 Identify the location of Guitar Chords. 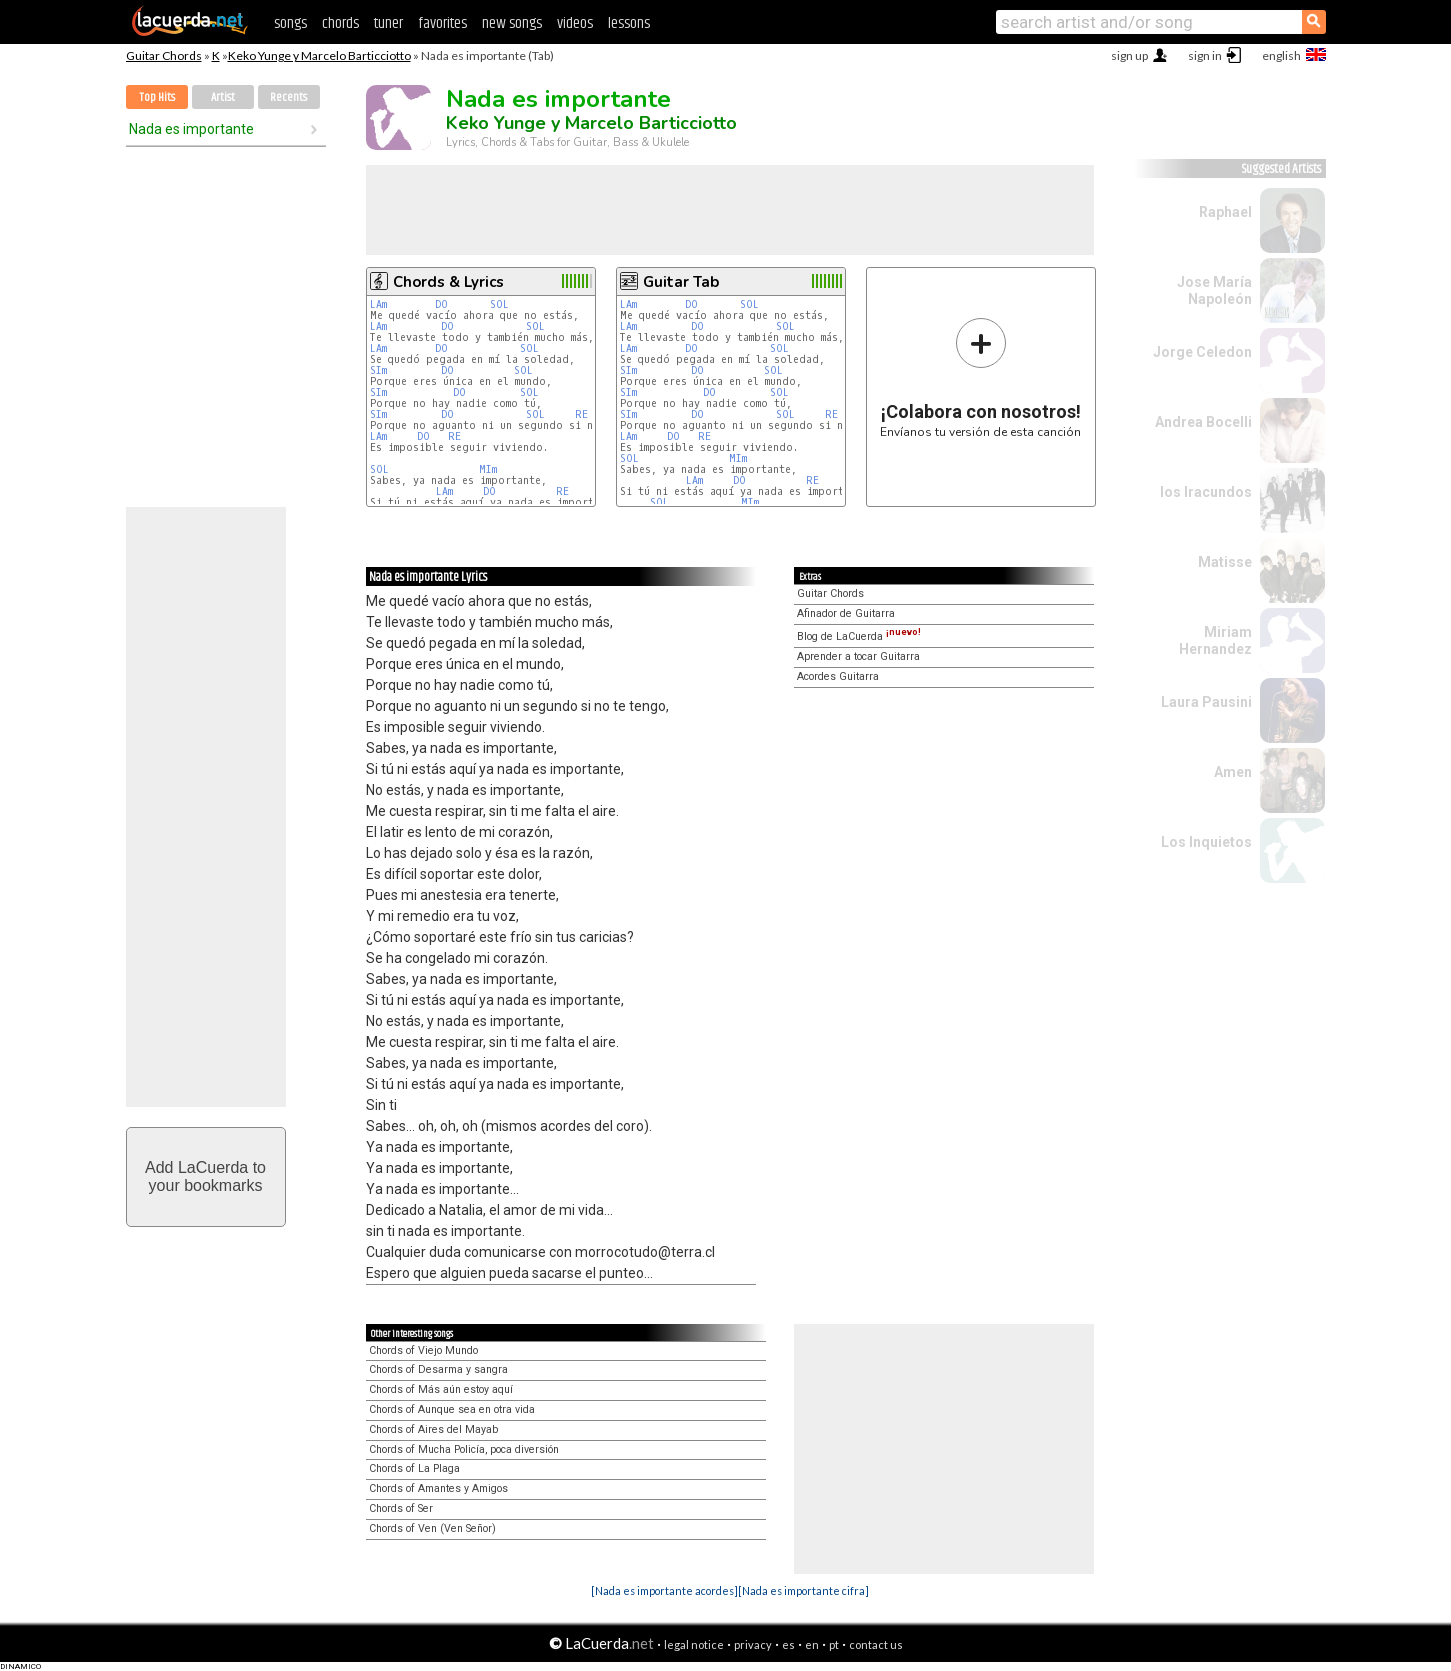
(164, 55).